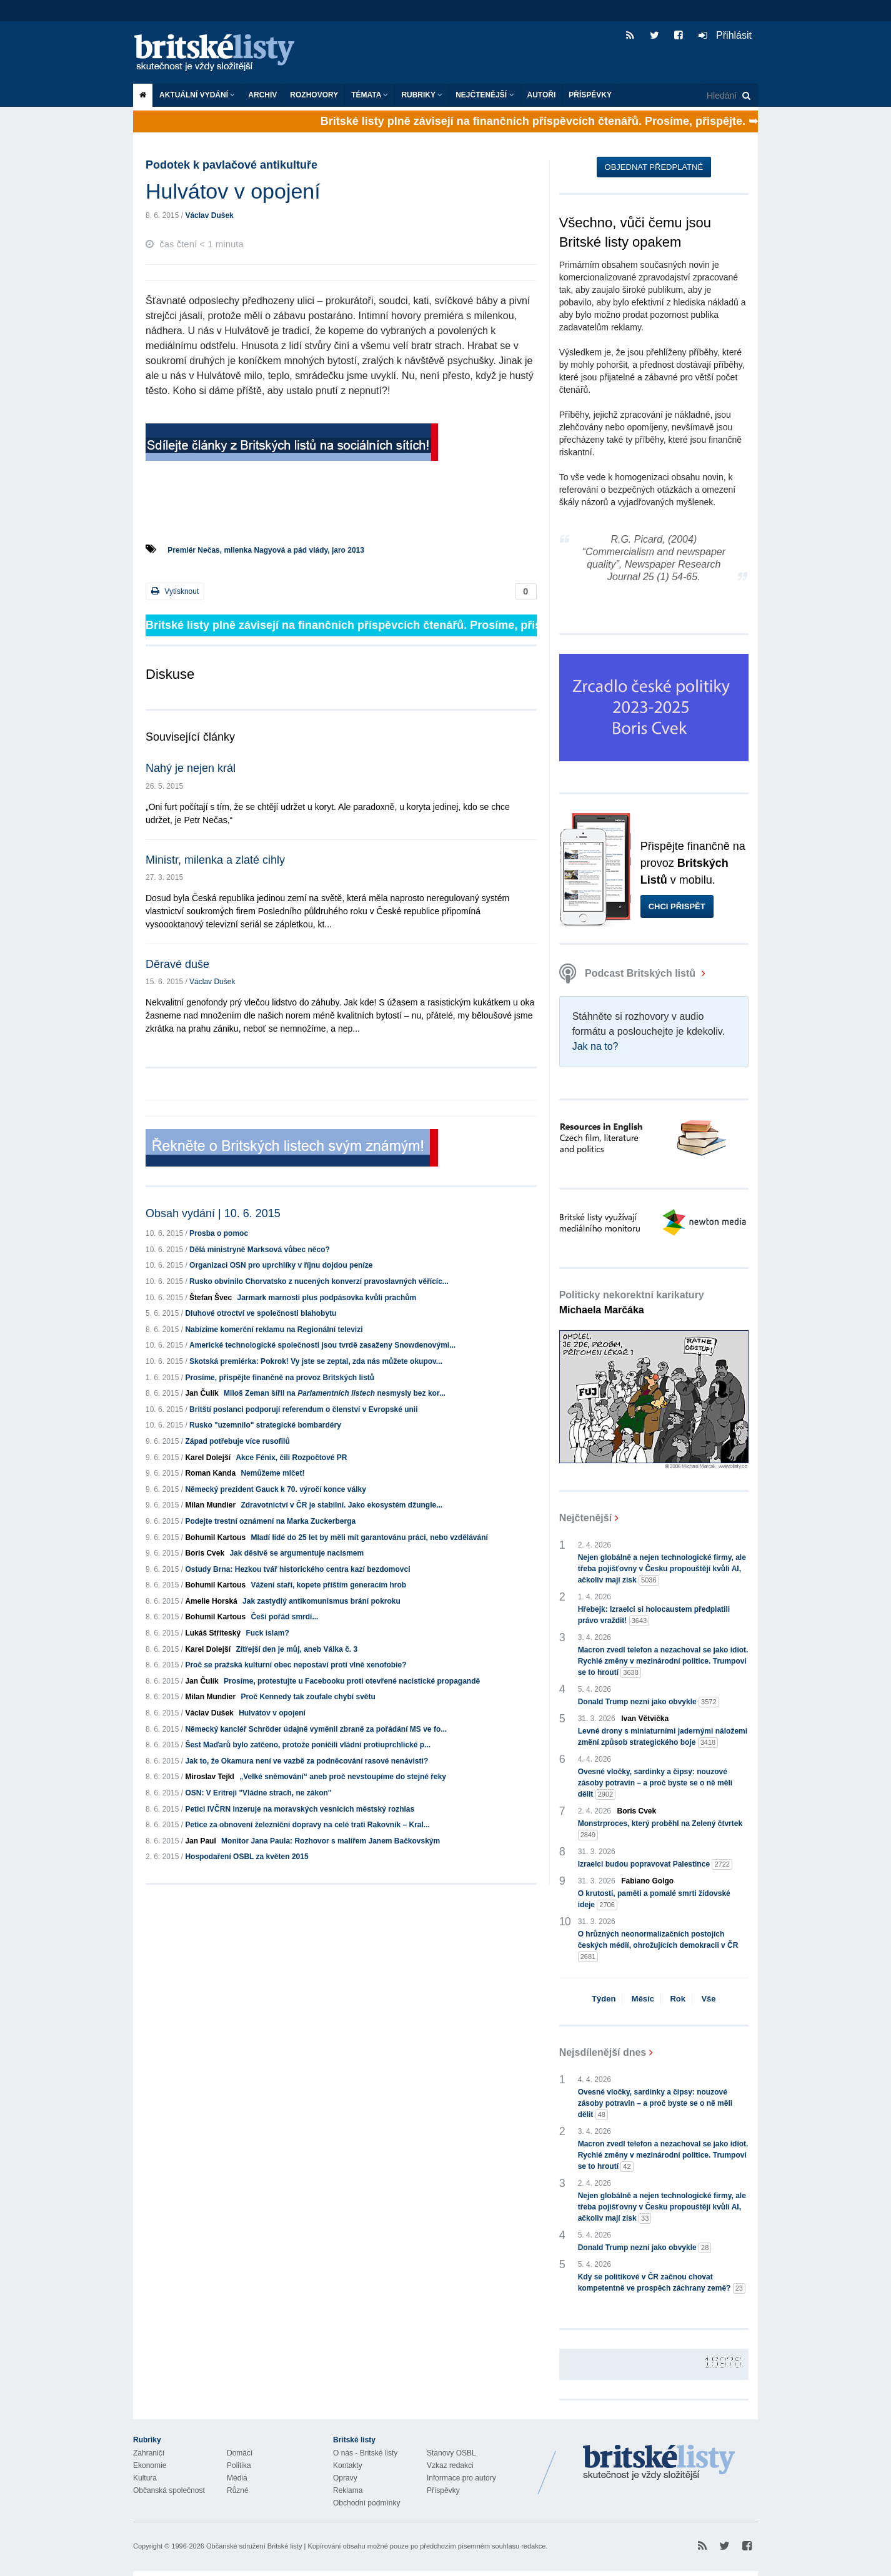 The height and width of the screenshot is (2576, 891). I want to click on Macron zvedl telefon a nezachoval se jako idiot. Rychlé změny v mezinárodní politice. Trumpovi se to hroutí, so click(663, 1662).